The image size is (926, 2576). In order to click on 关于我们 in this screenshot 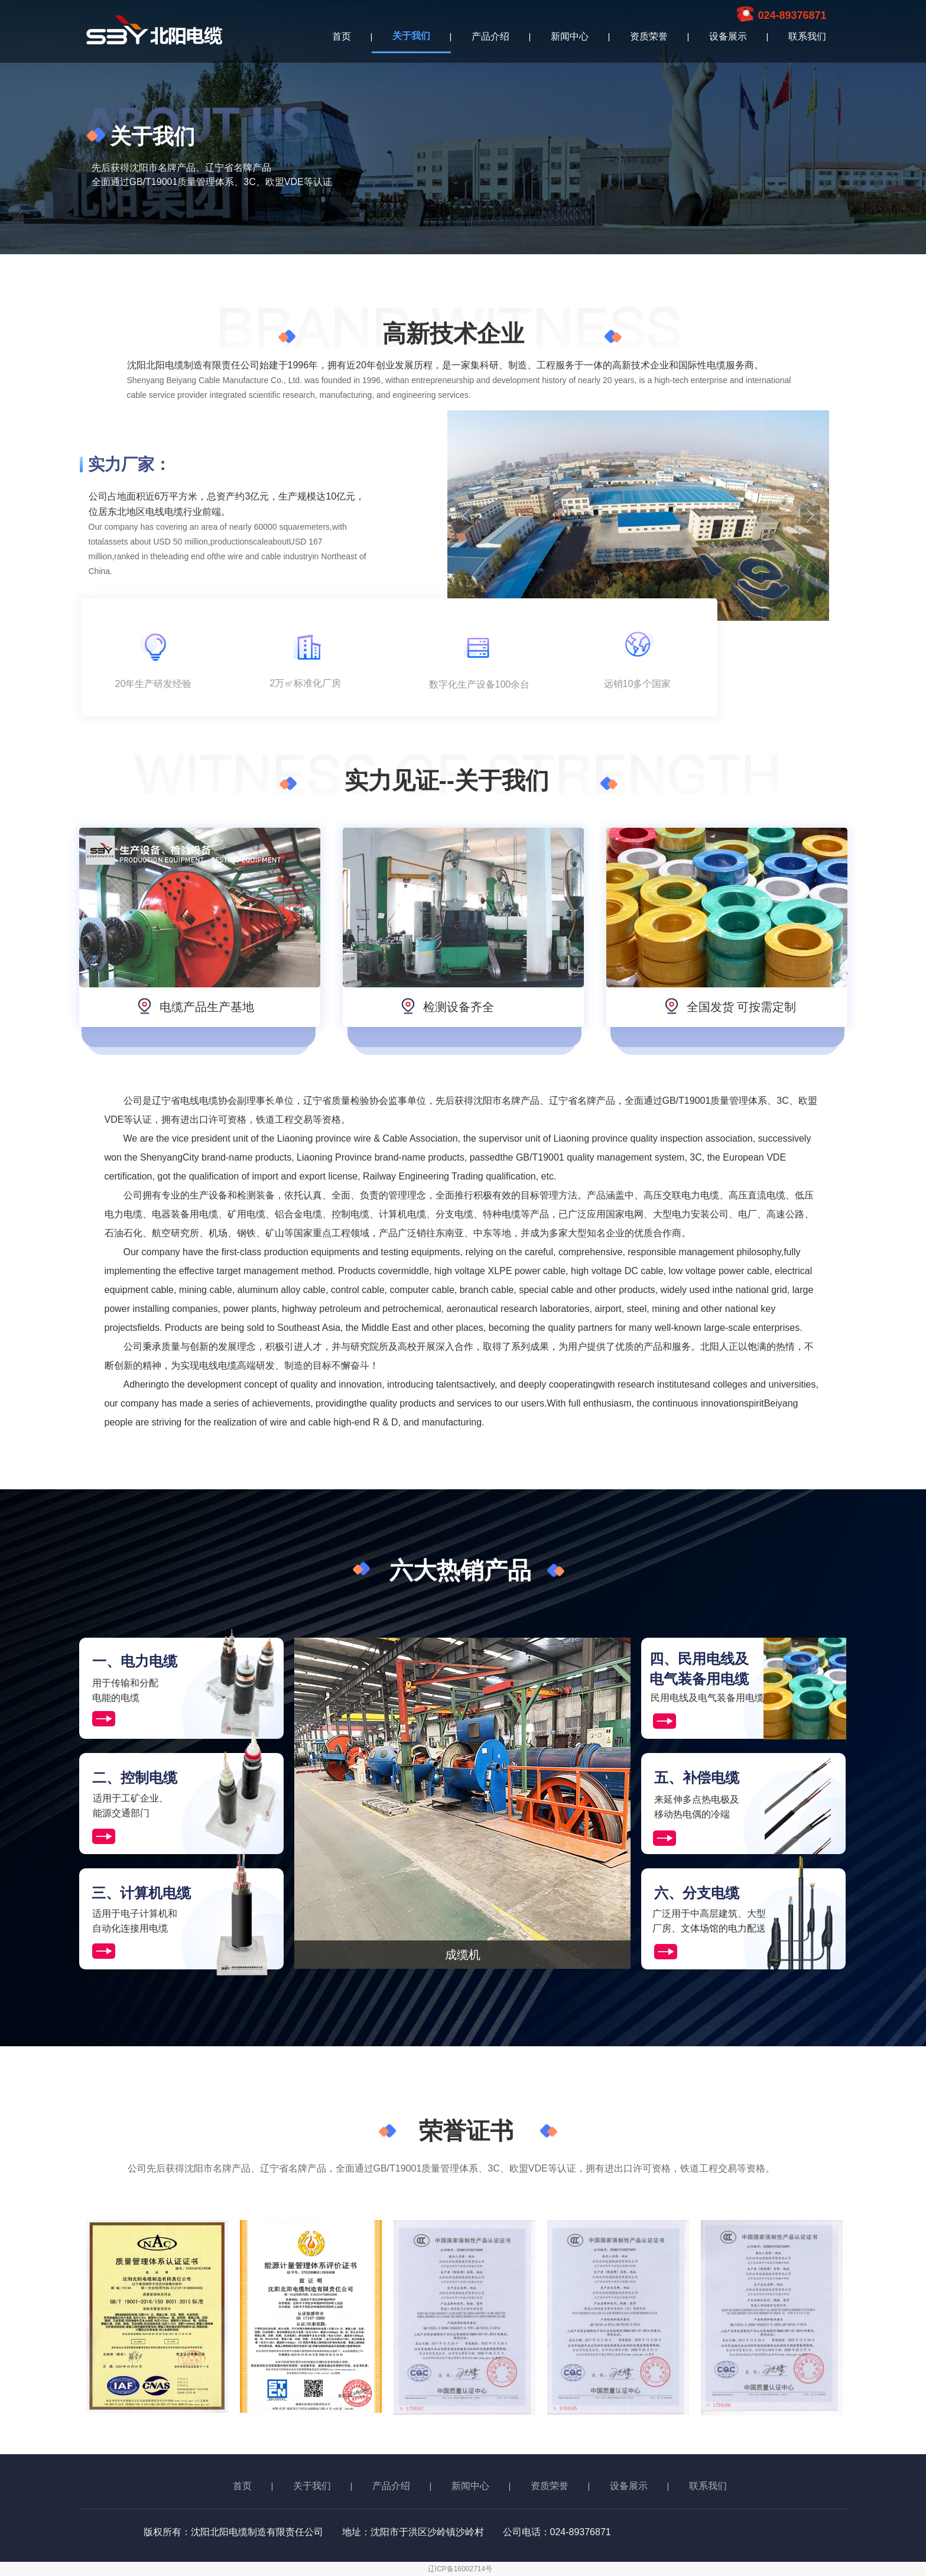, I will do `click(411, 36)`.